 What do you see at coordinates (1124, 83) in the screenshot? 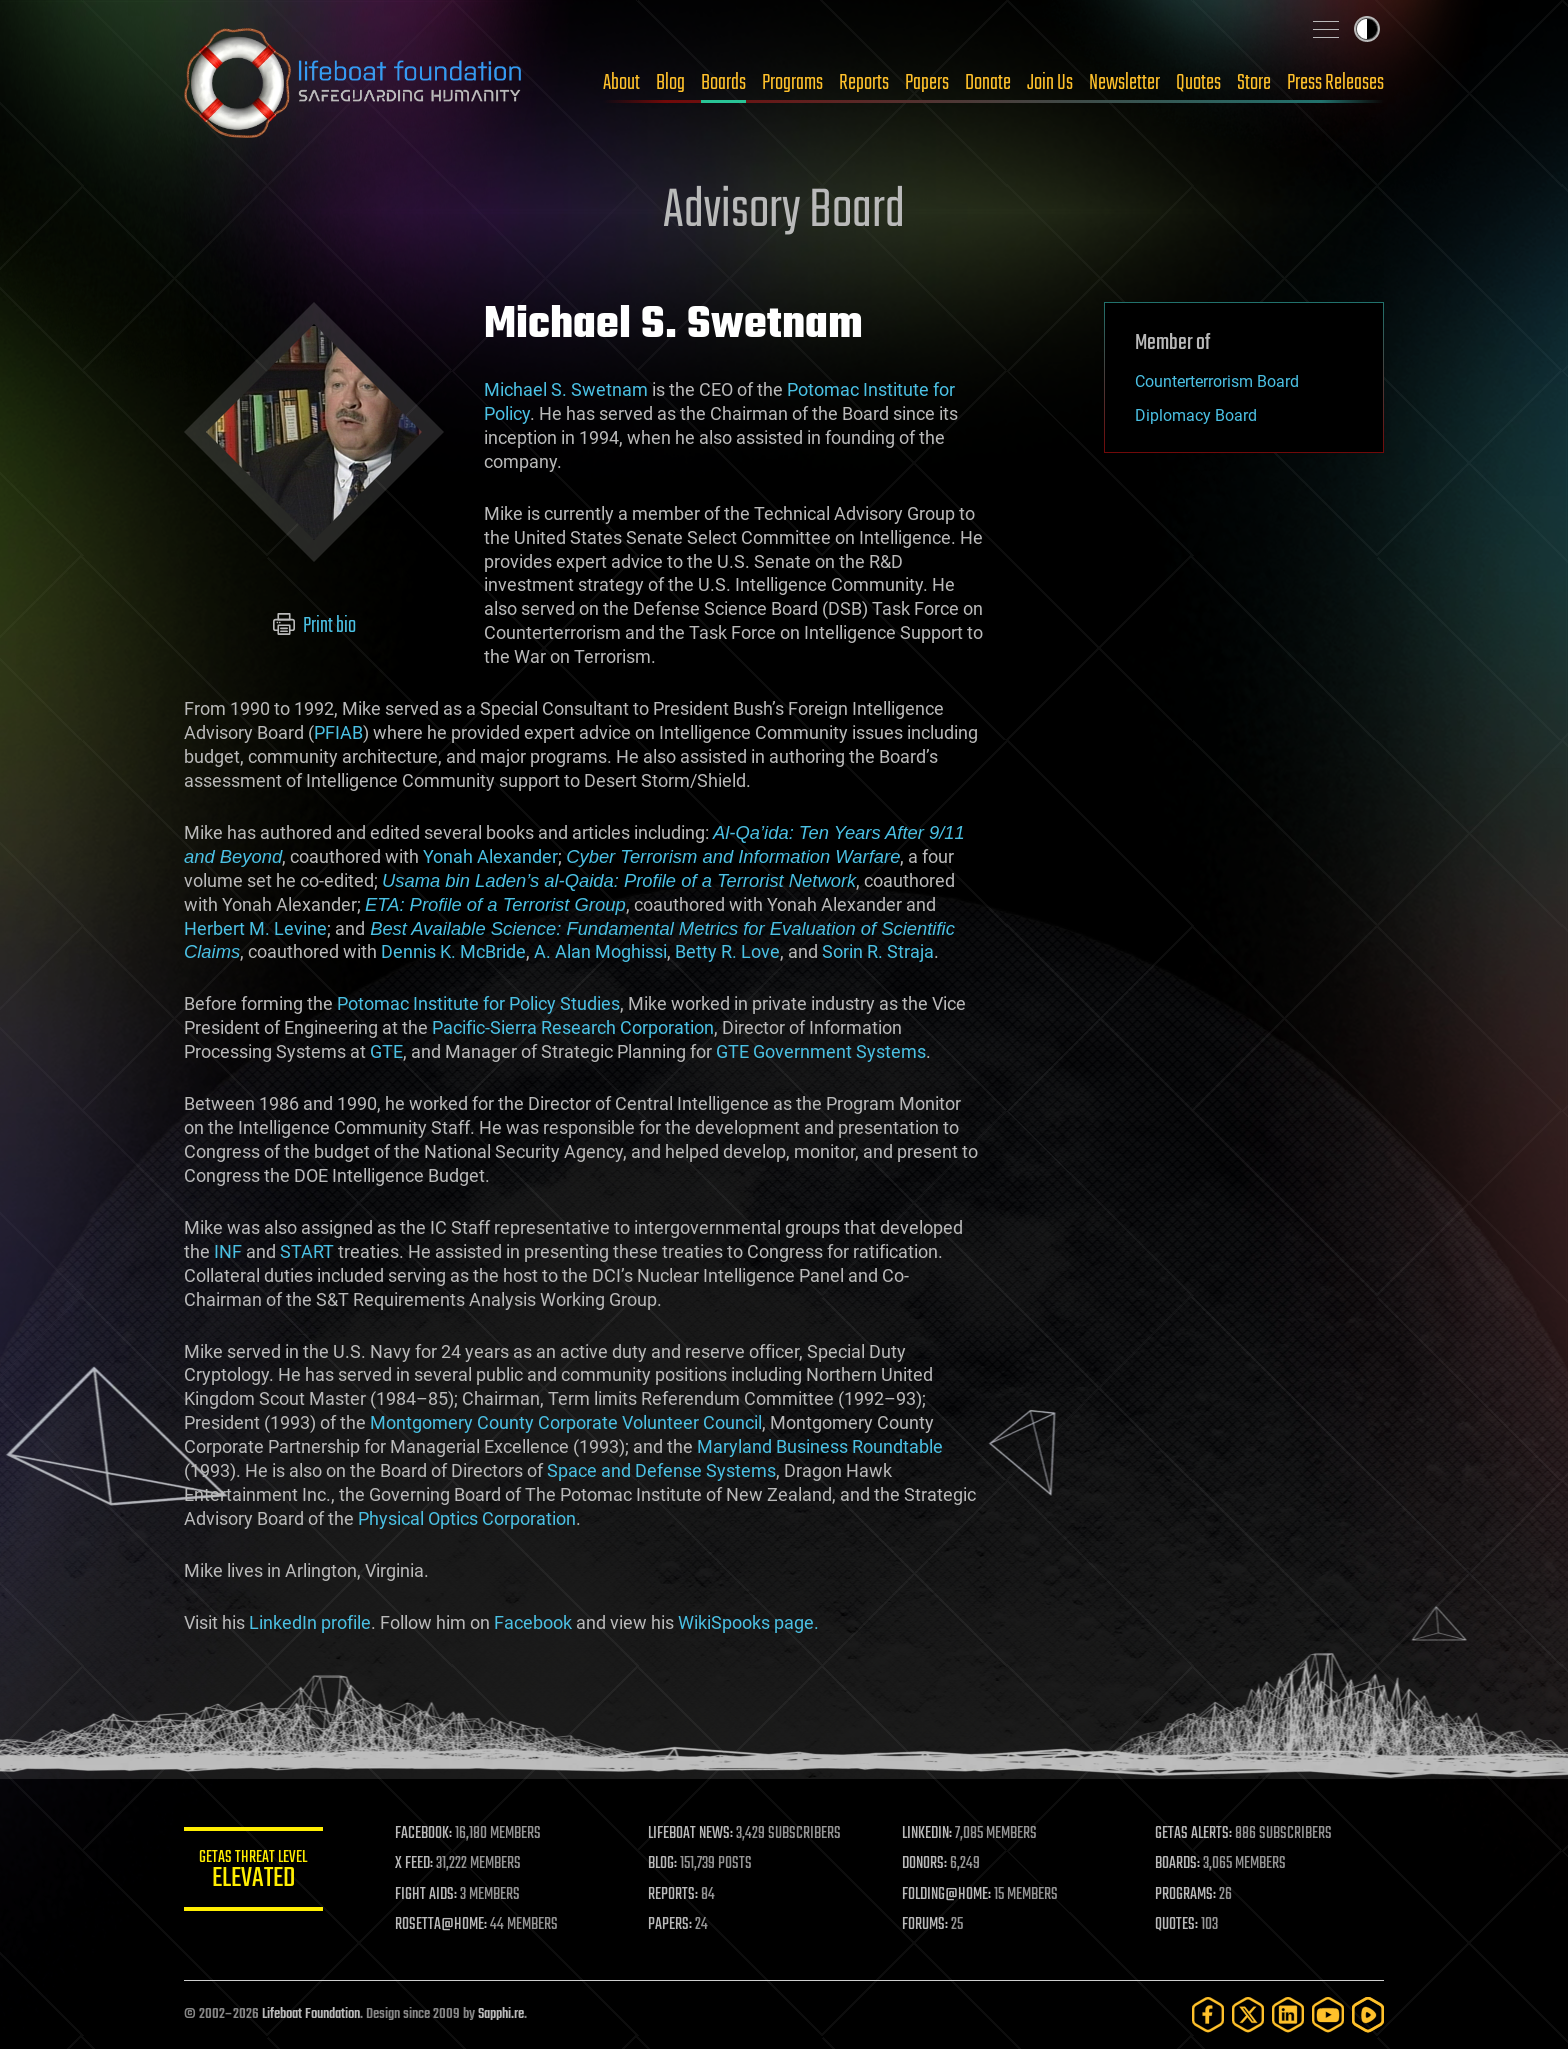
I see `Newsletter` at bounding box center [1124, 83].